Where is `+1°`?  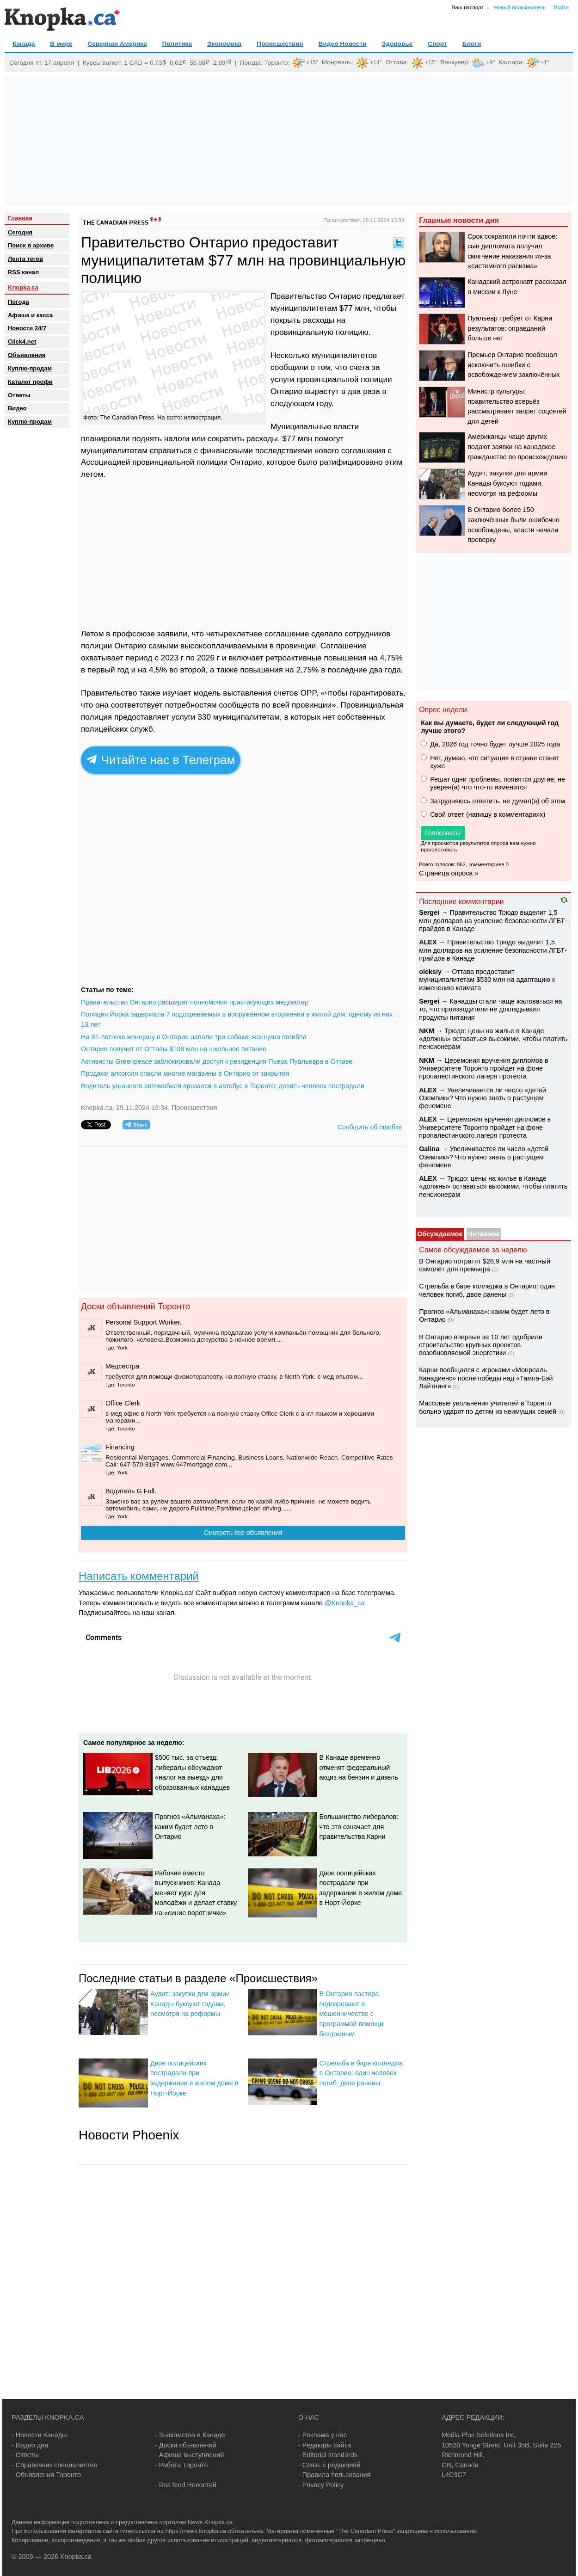 +1° is located at coordinates (545, 62).